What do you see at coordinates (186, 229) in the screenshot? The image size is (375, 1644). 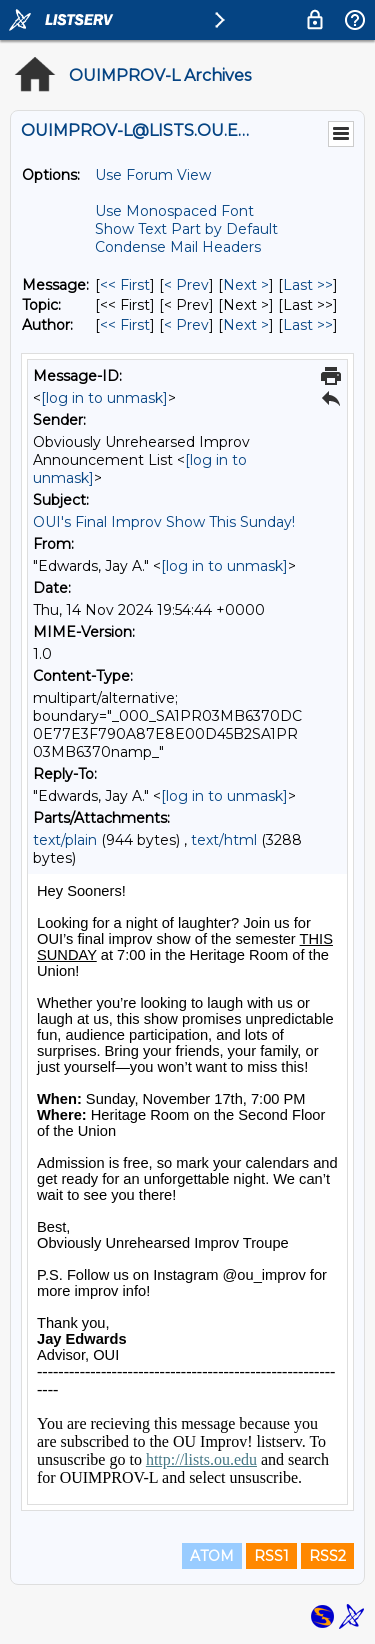 I see `Show Text Part by Default` at bounding box center [186, 229].